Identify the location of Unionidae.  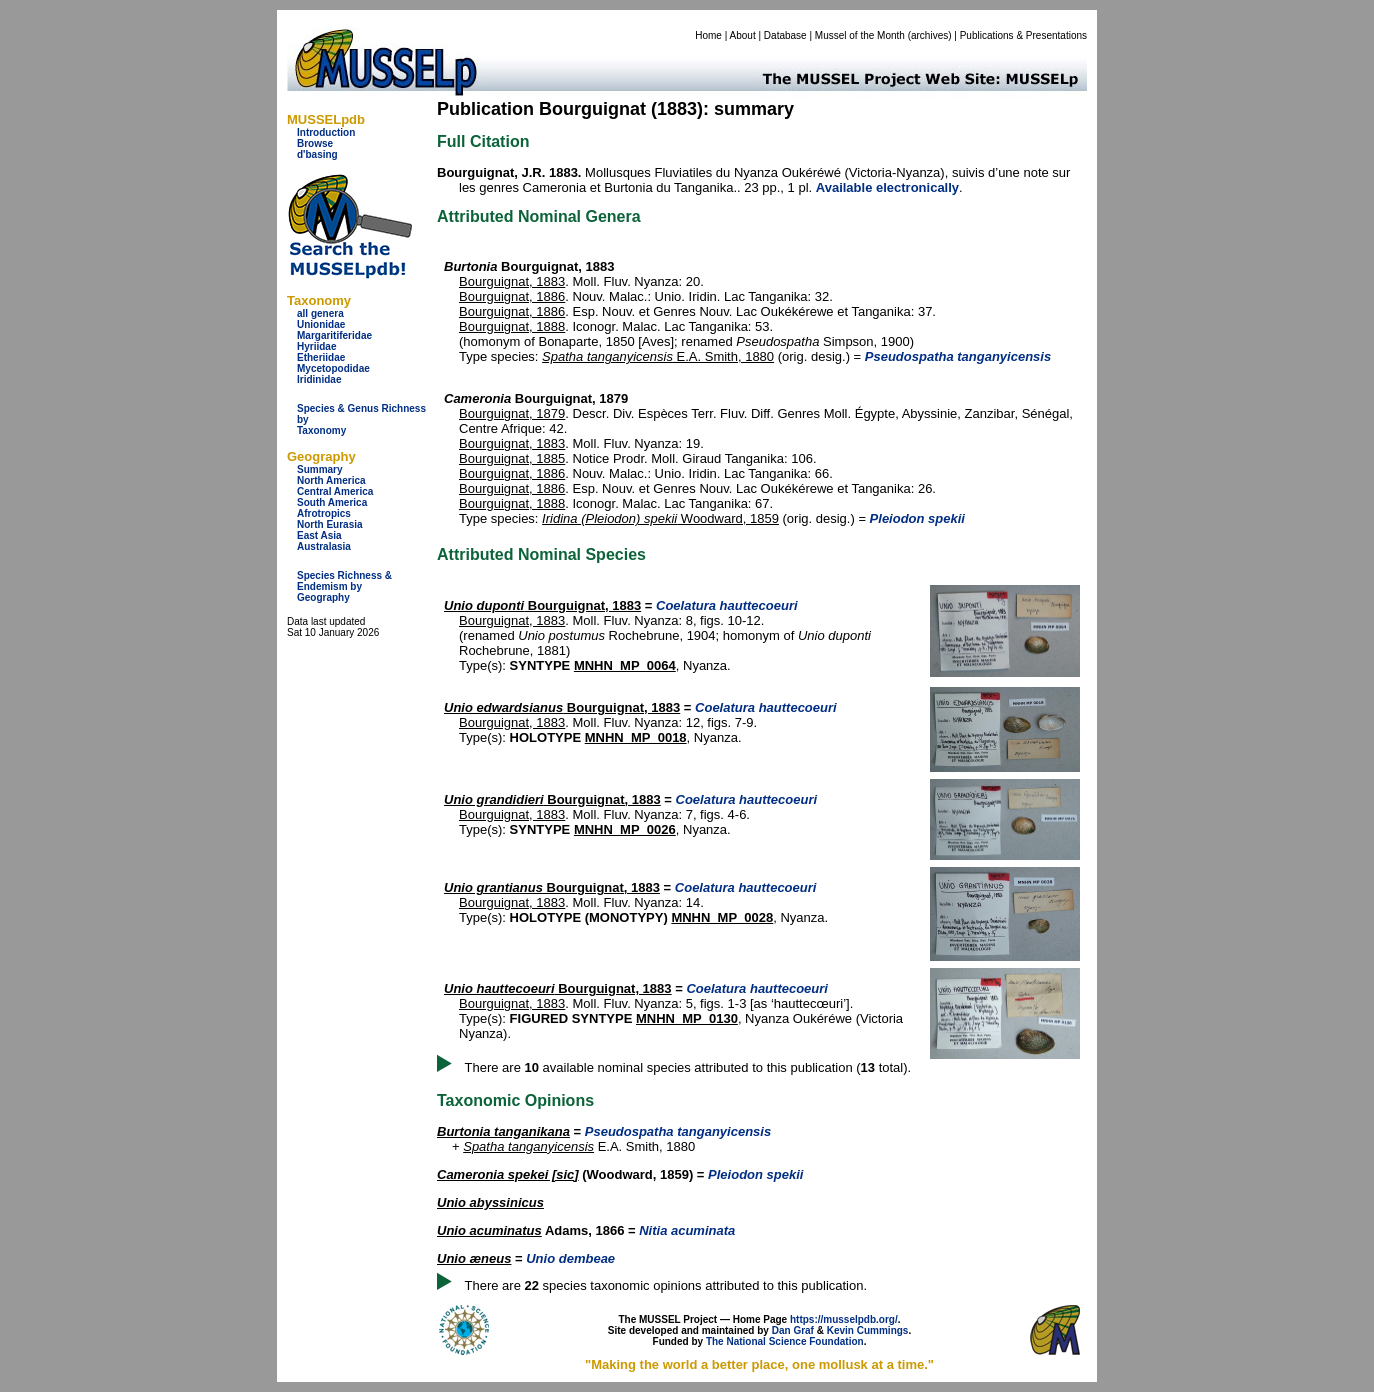
(321, 324).